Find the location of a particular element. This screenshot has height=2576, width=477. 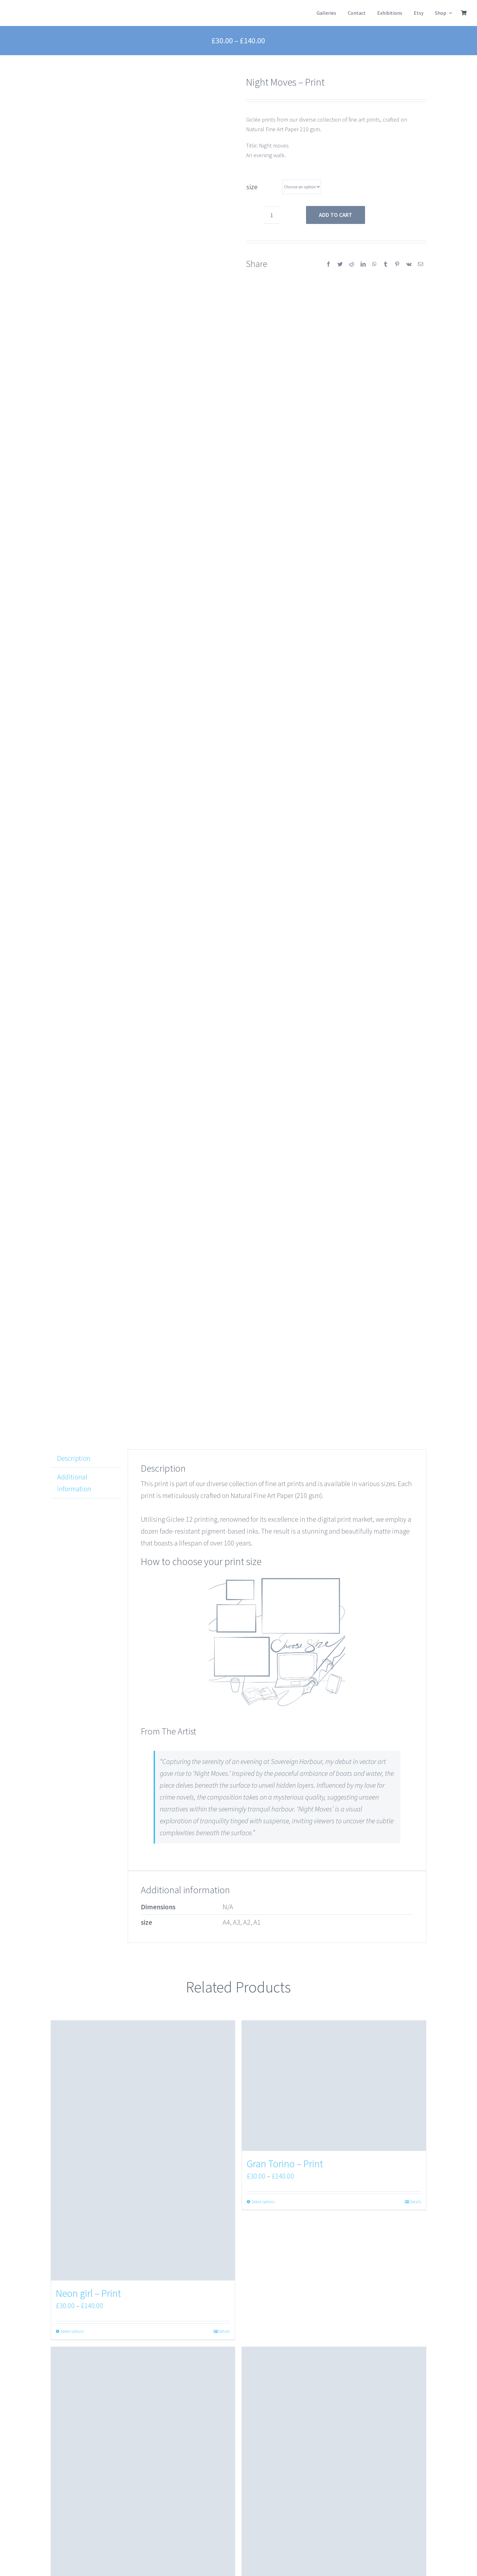

Description is located at coordinates (73, 1458).